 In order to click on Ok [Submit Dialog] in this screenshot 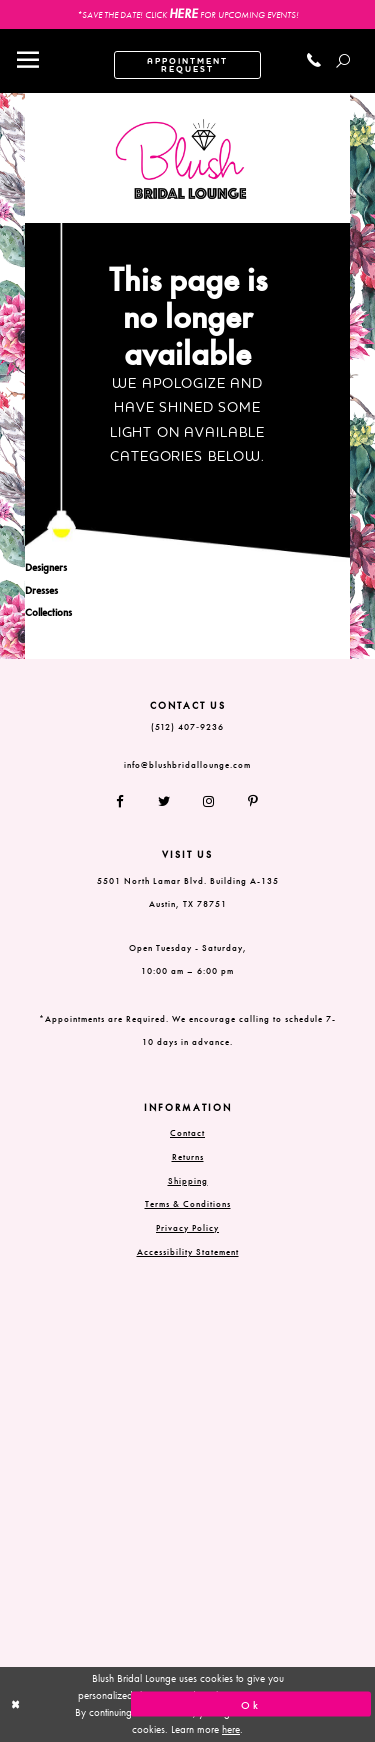, I will do `click(251, 1704)`.